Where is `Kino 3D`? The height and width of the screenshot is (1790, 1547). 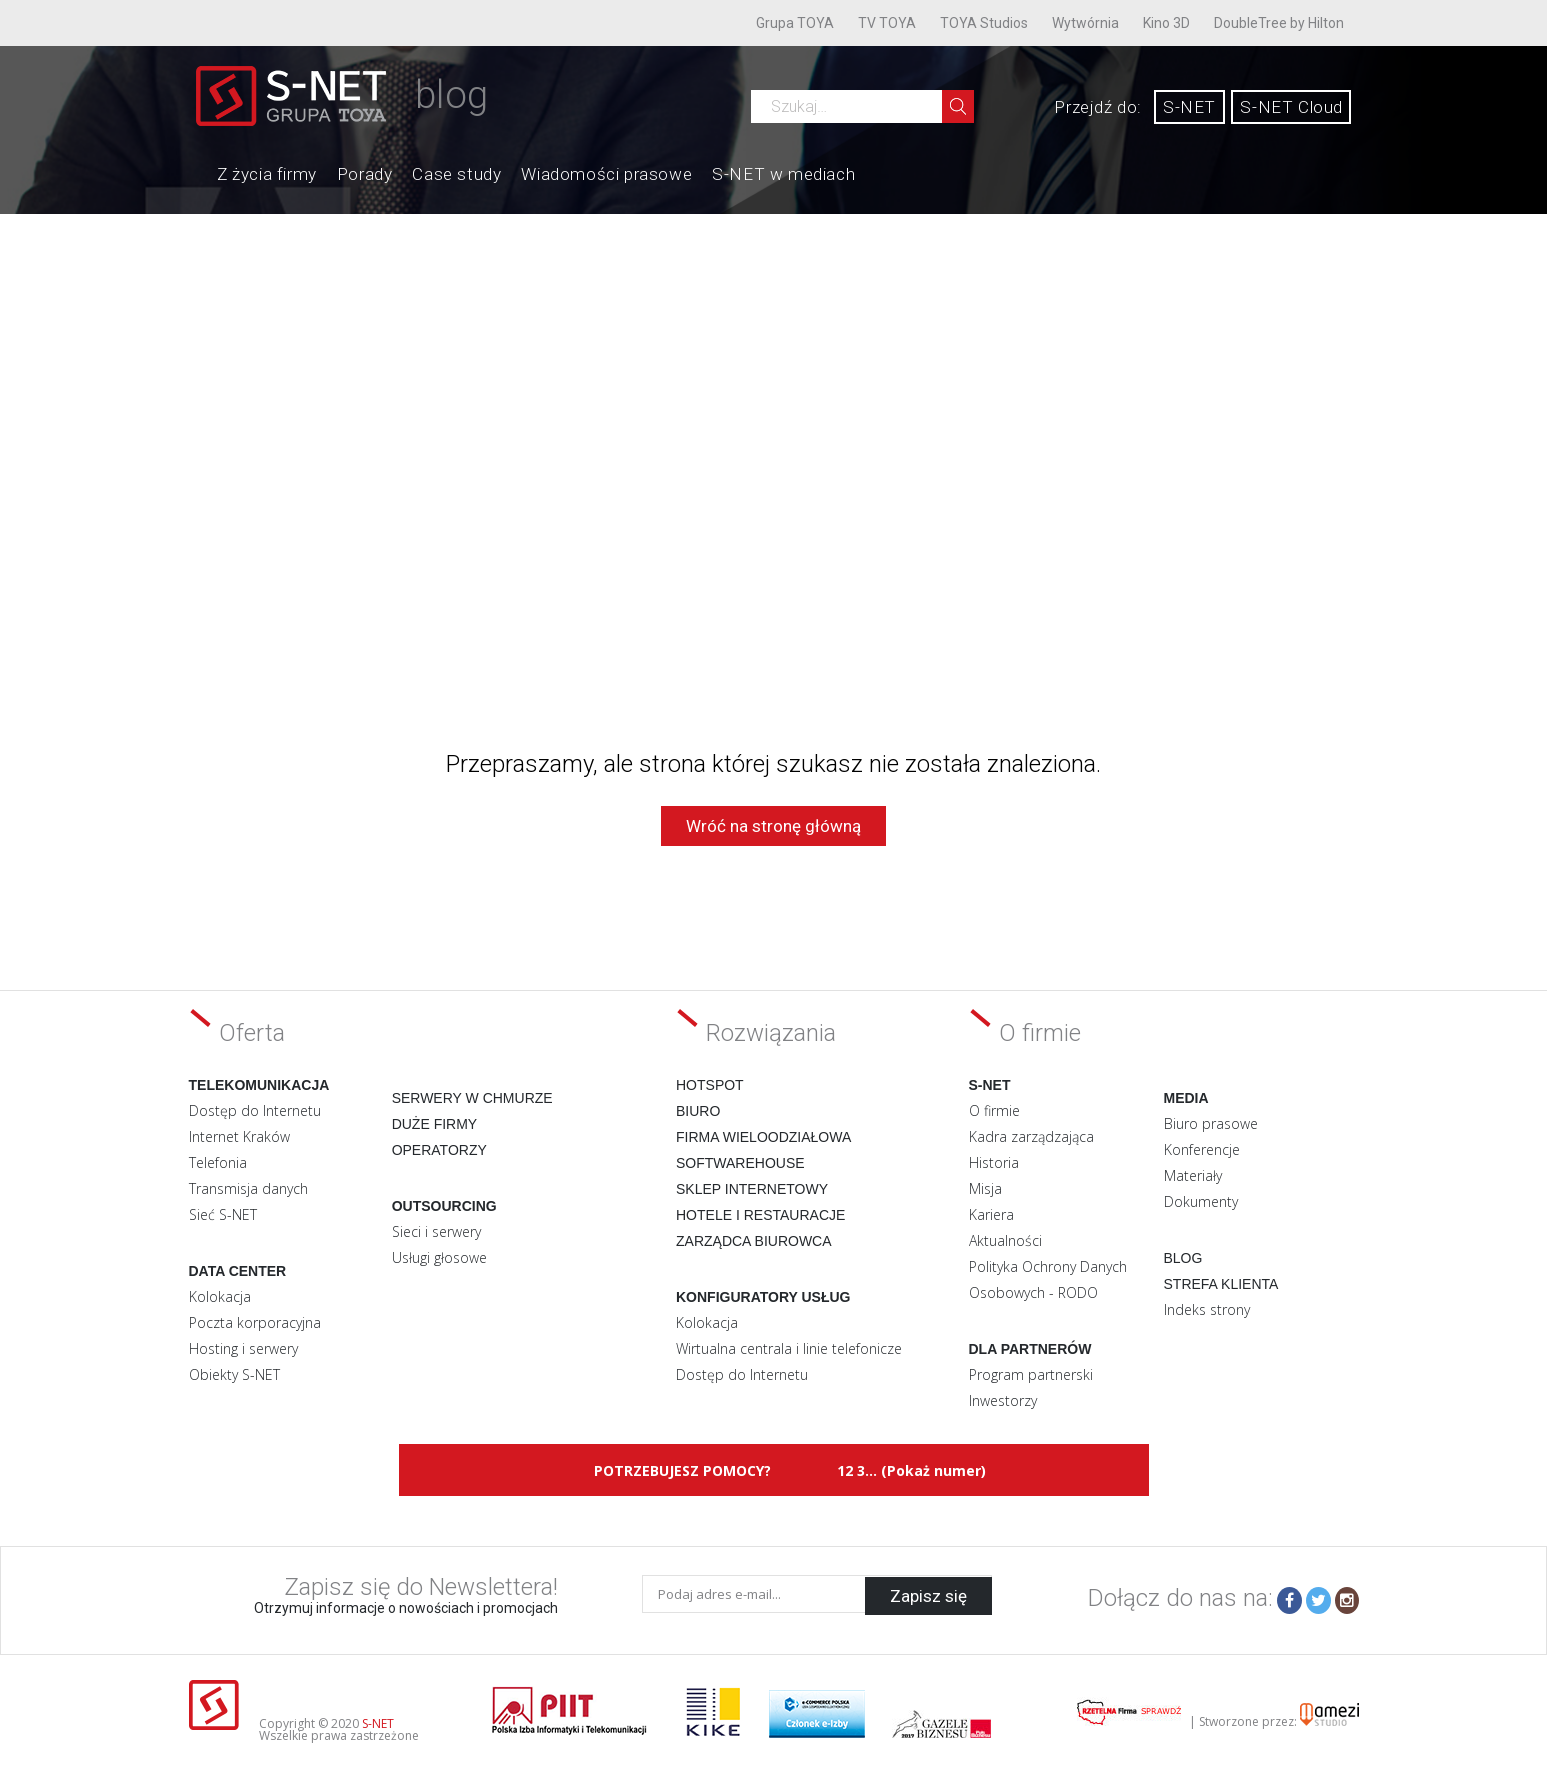
Kino 3D is located at coordinates (1166, 23).